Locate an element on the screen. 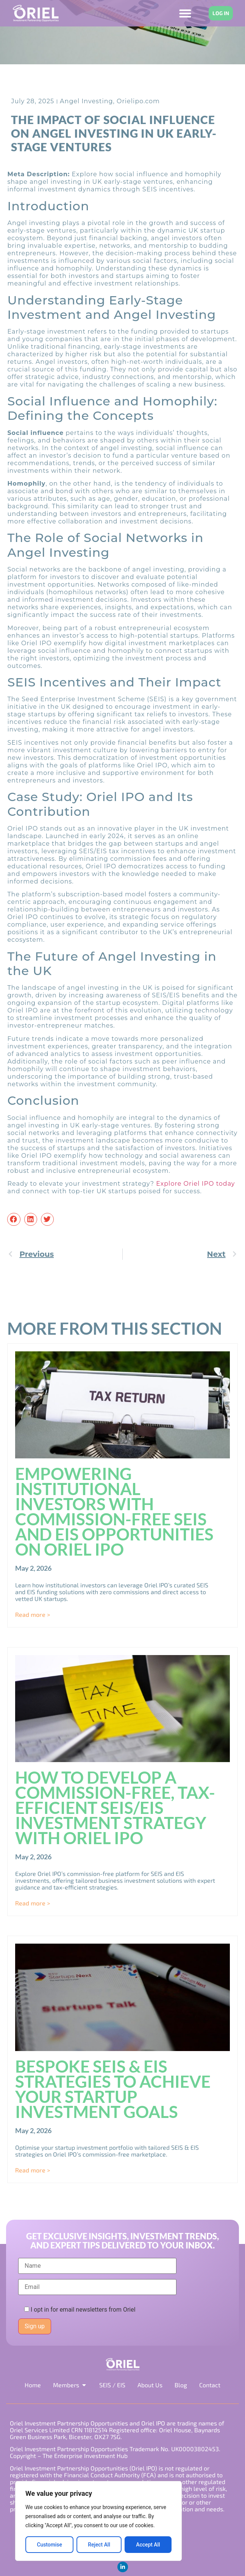  How to Develop a Commission-Free, Tax-Efficient SEIS/EIS Investment Strategy with Oriel IPO is located at coordinates (115, 1807).